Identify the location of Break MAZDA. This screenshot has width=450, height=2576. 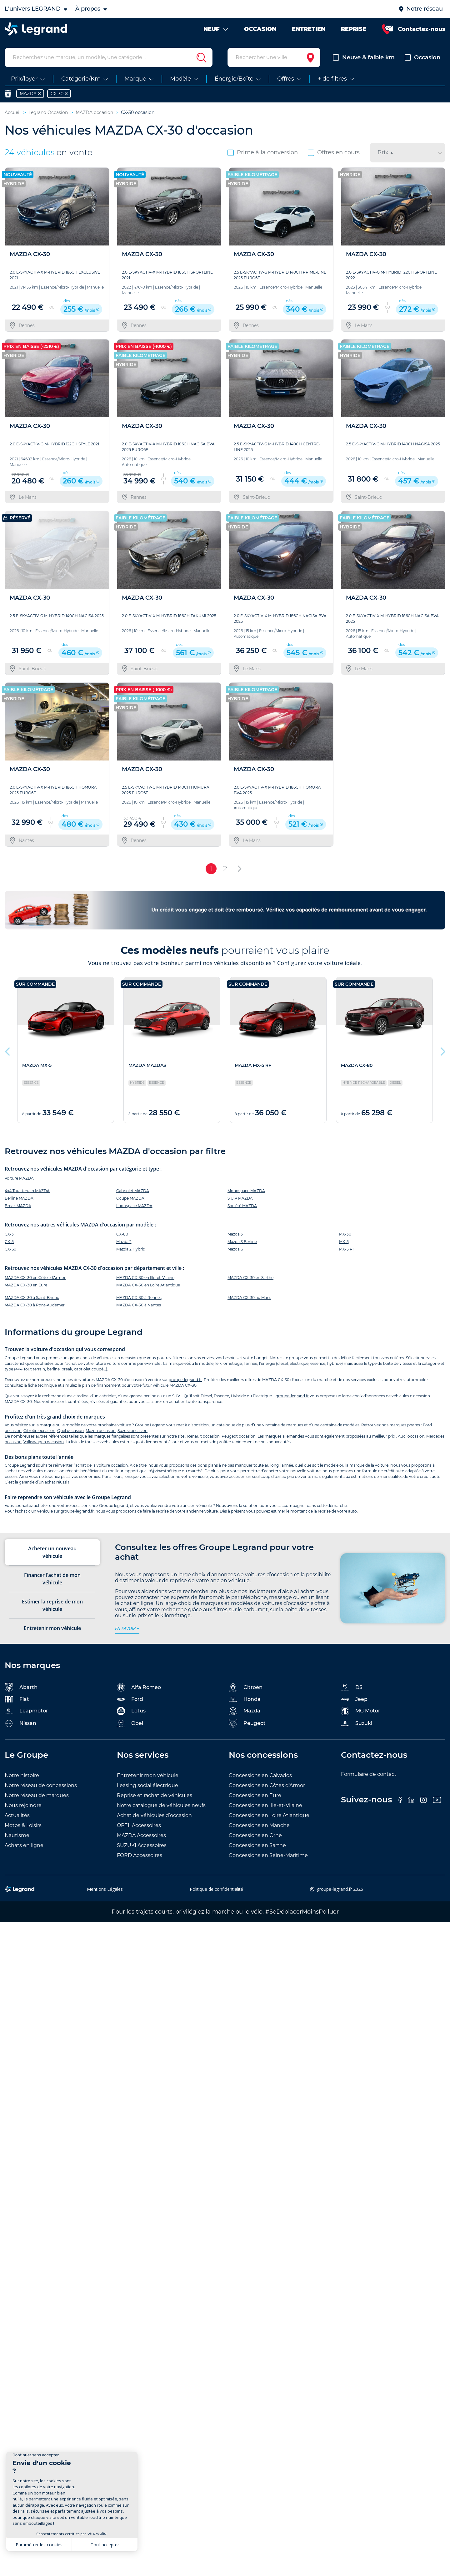
(18, 1205).